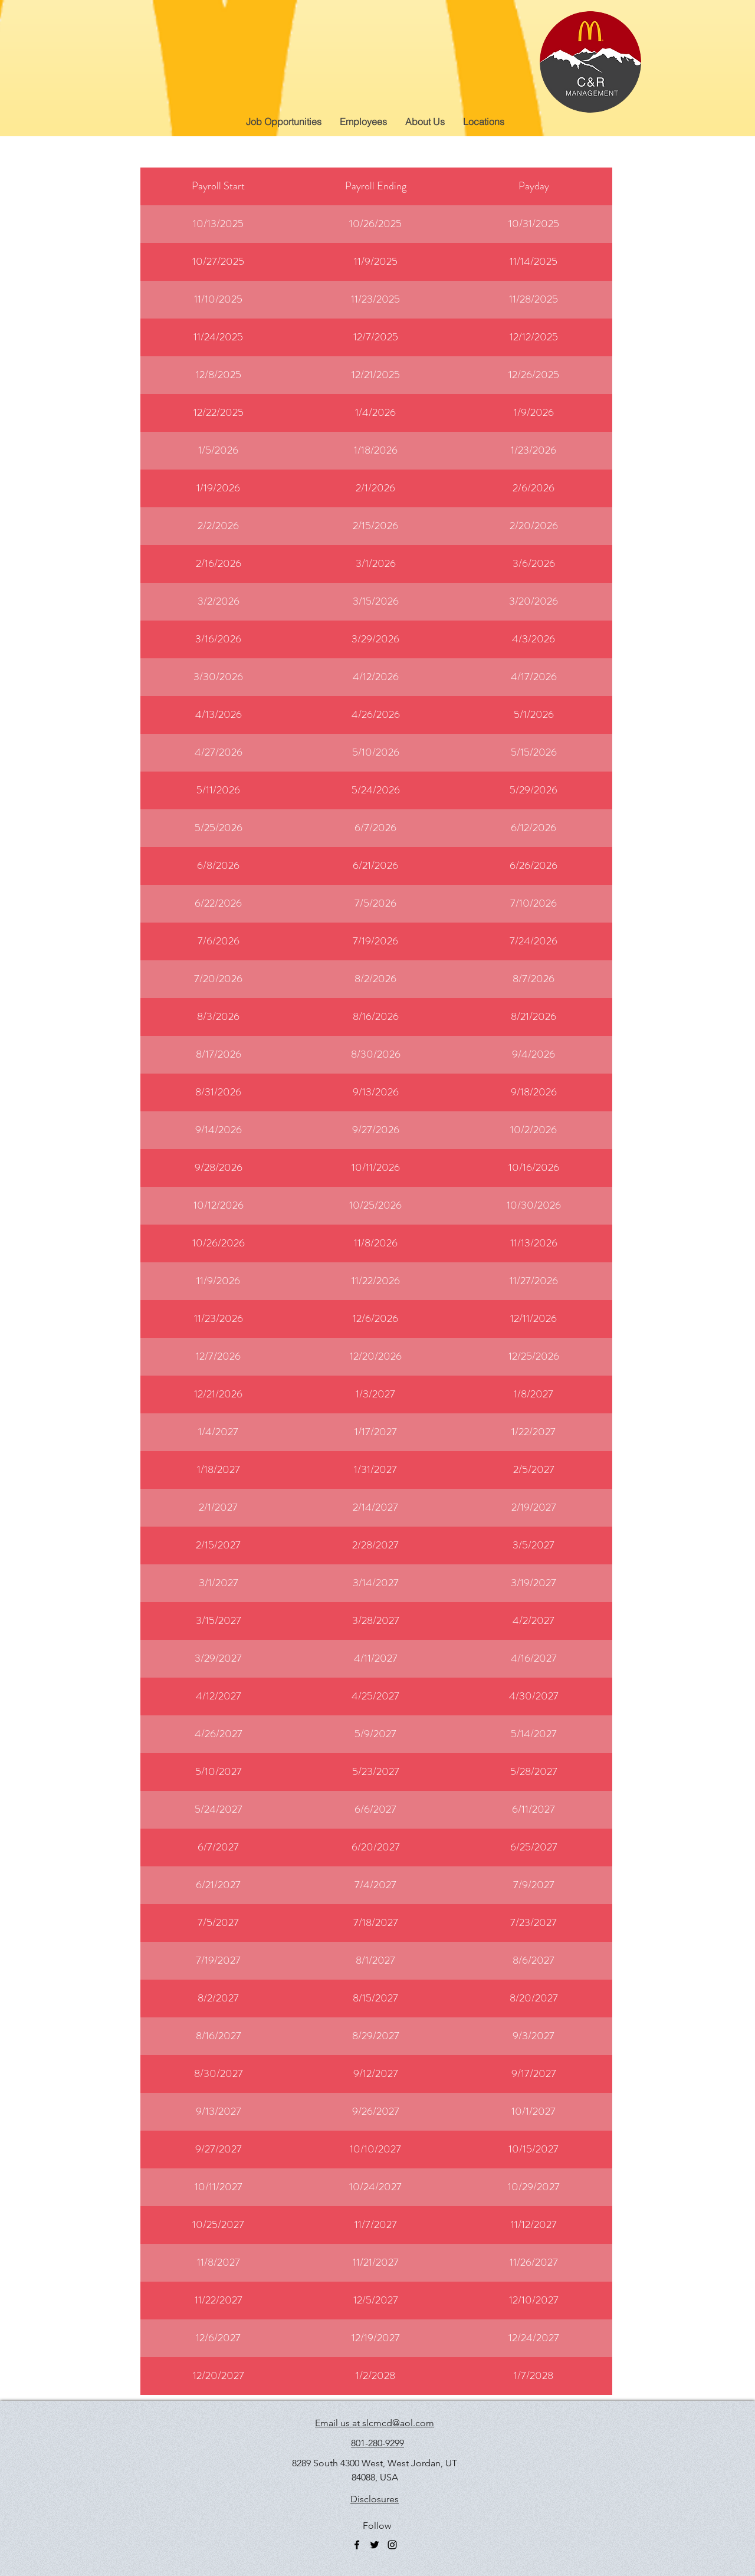  Describe the element at coordinates (392, 2545) in the screenshot. I see `[instagram]` at that location.